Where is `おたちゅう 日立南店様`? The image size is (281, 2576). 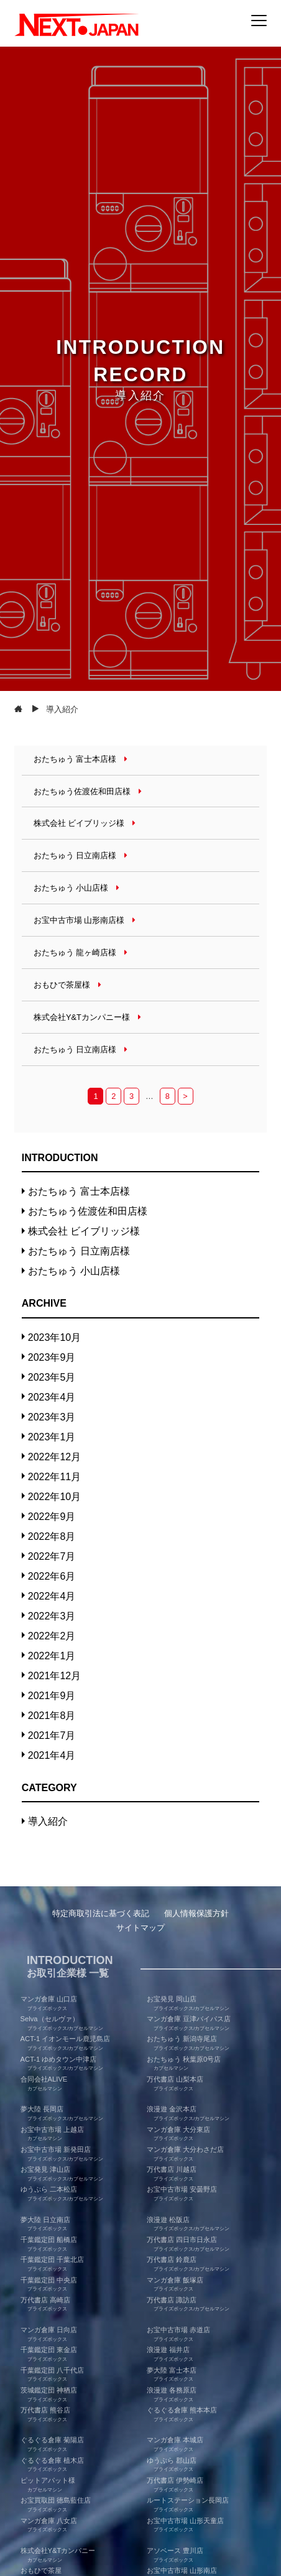 おたちゅう 日立南店様 is located at coordinates (79, 1251).